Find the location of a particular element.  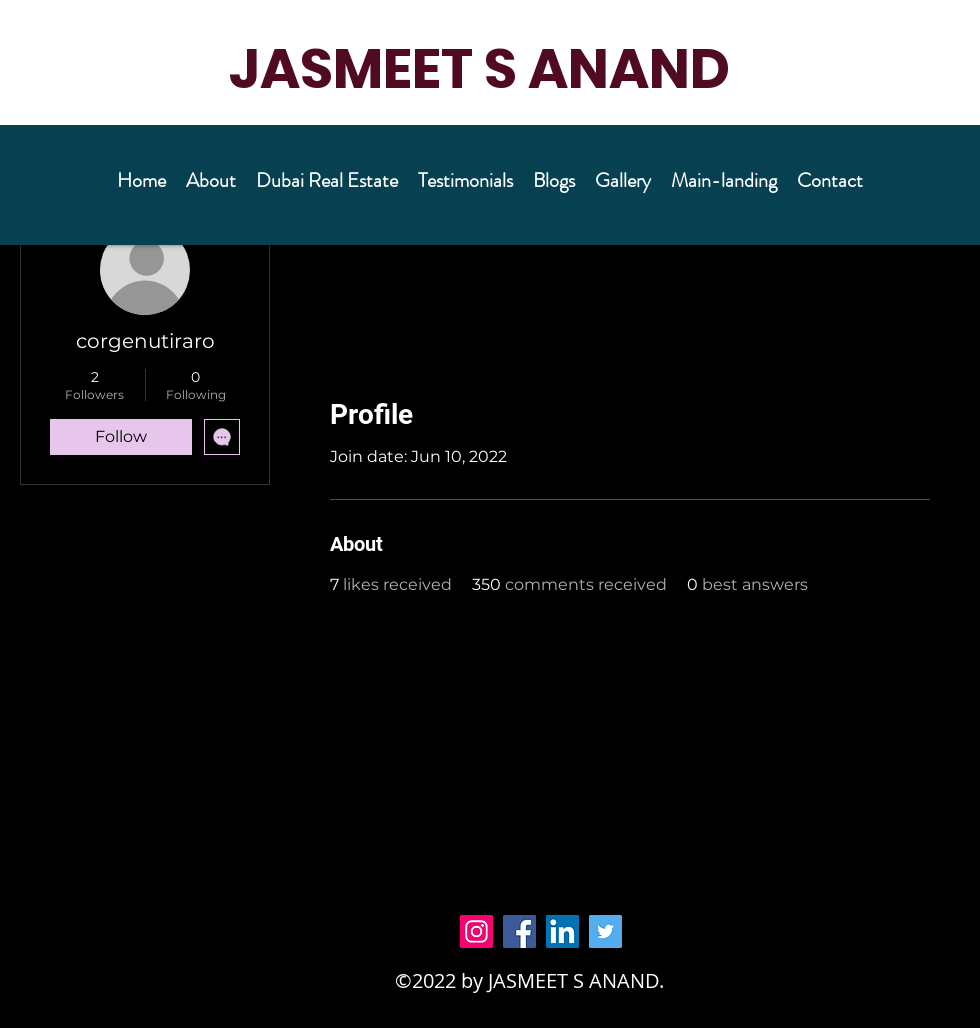

[Twitter] is located at coordinates (605, 931).